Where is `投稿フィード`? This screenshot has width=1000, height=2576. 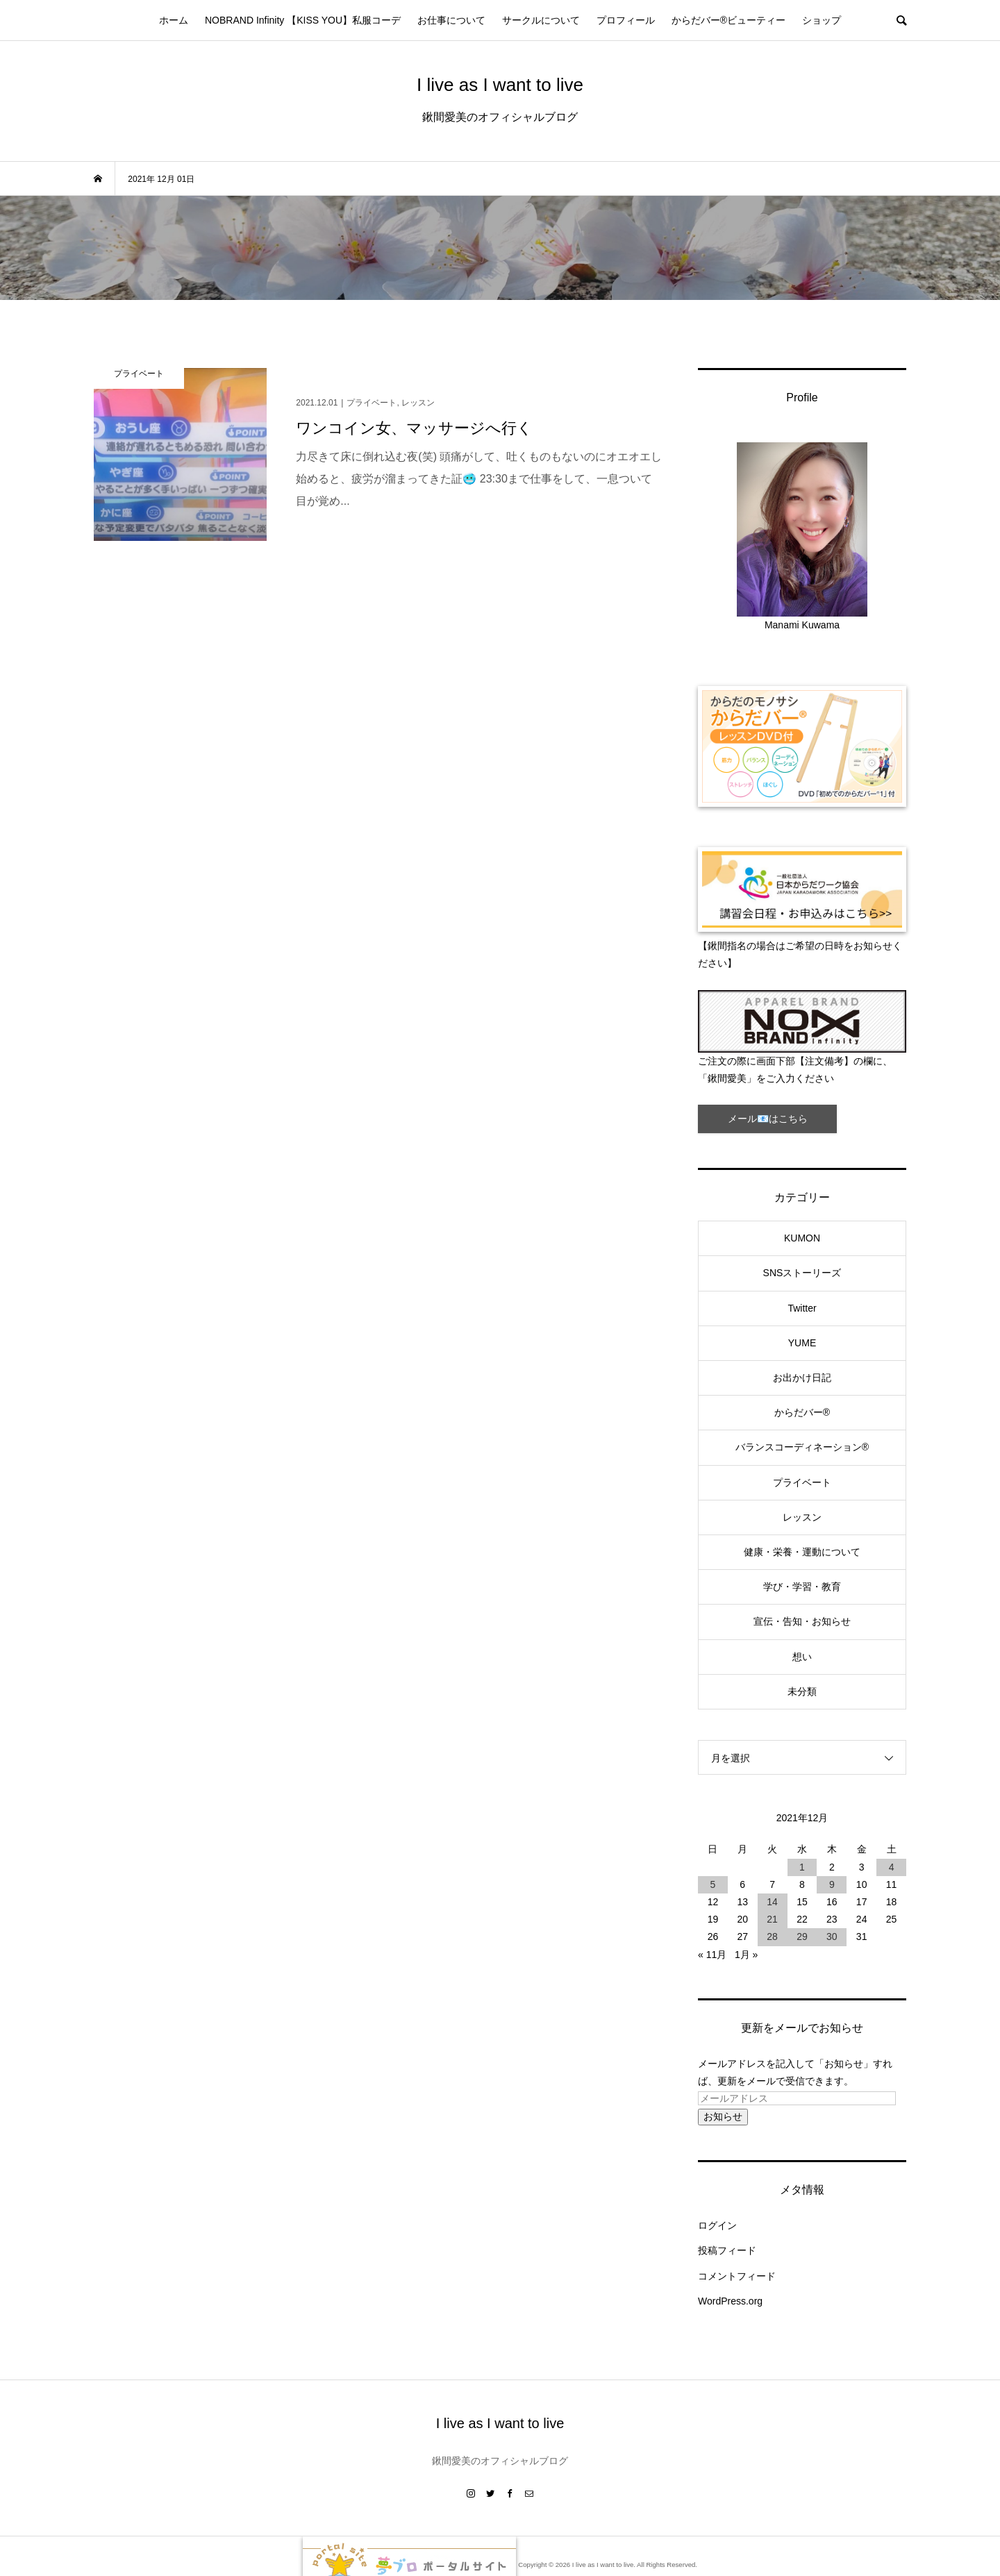 投稿フィード is located at coordinates (727, 2250).